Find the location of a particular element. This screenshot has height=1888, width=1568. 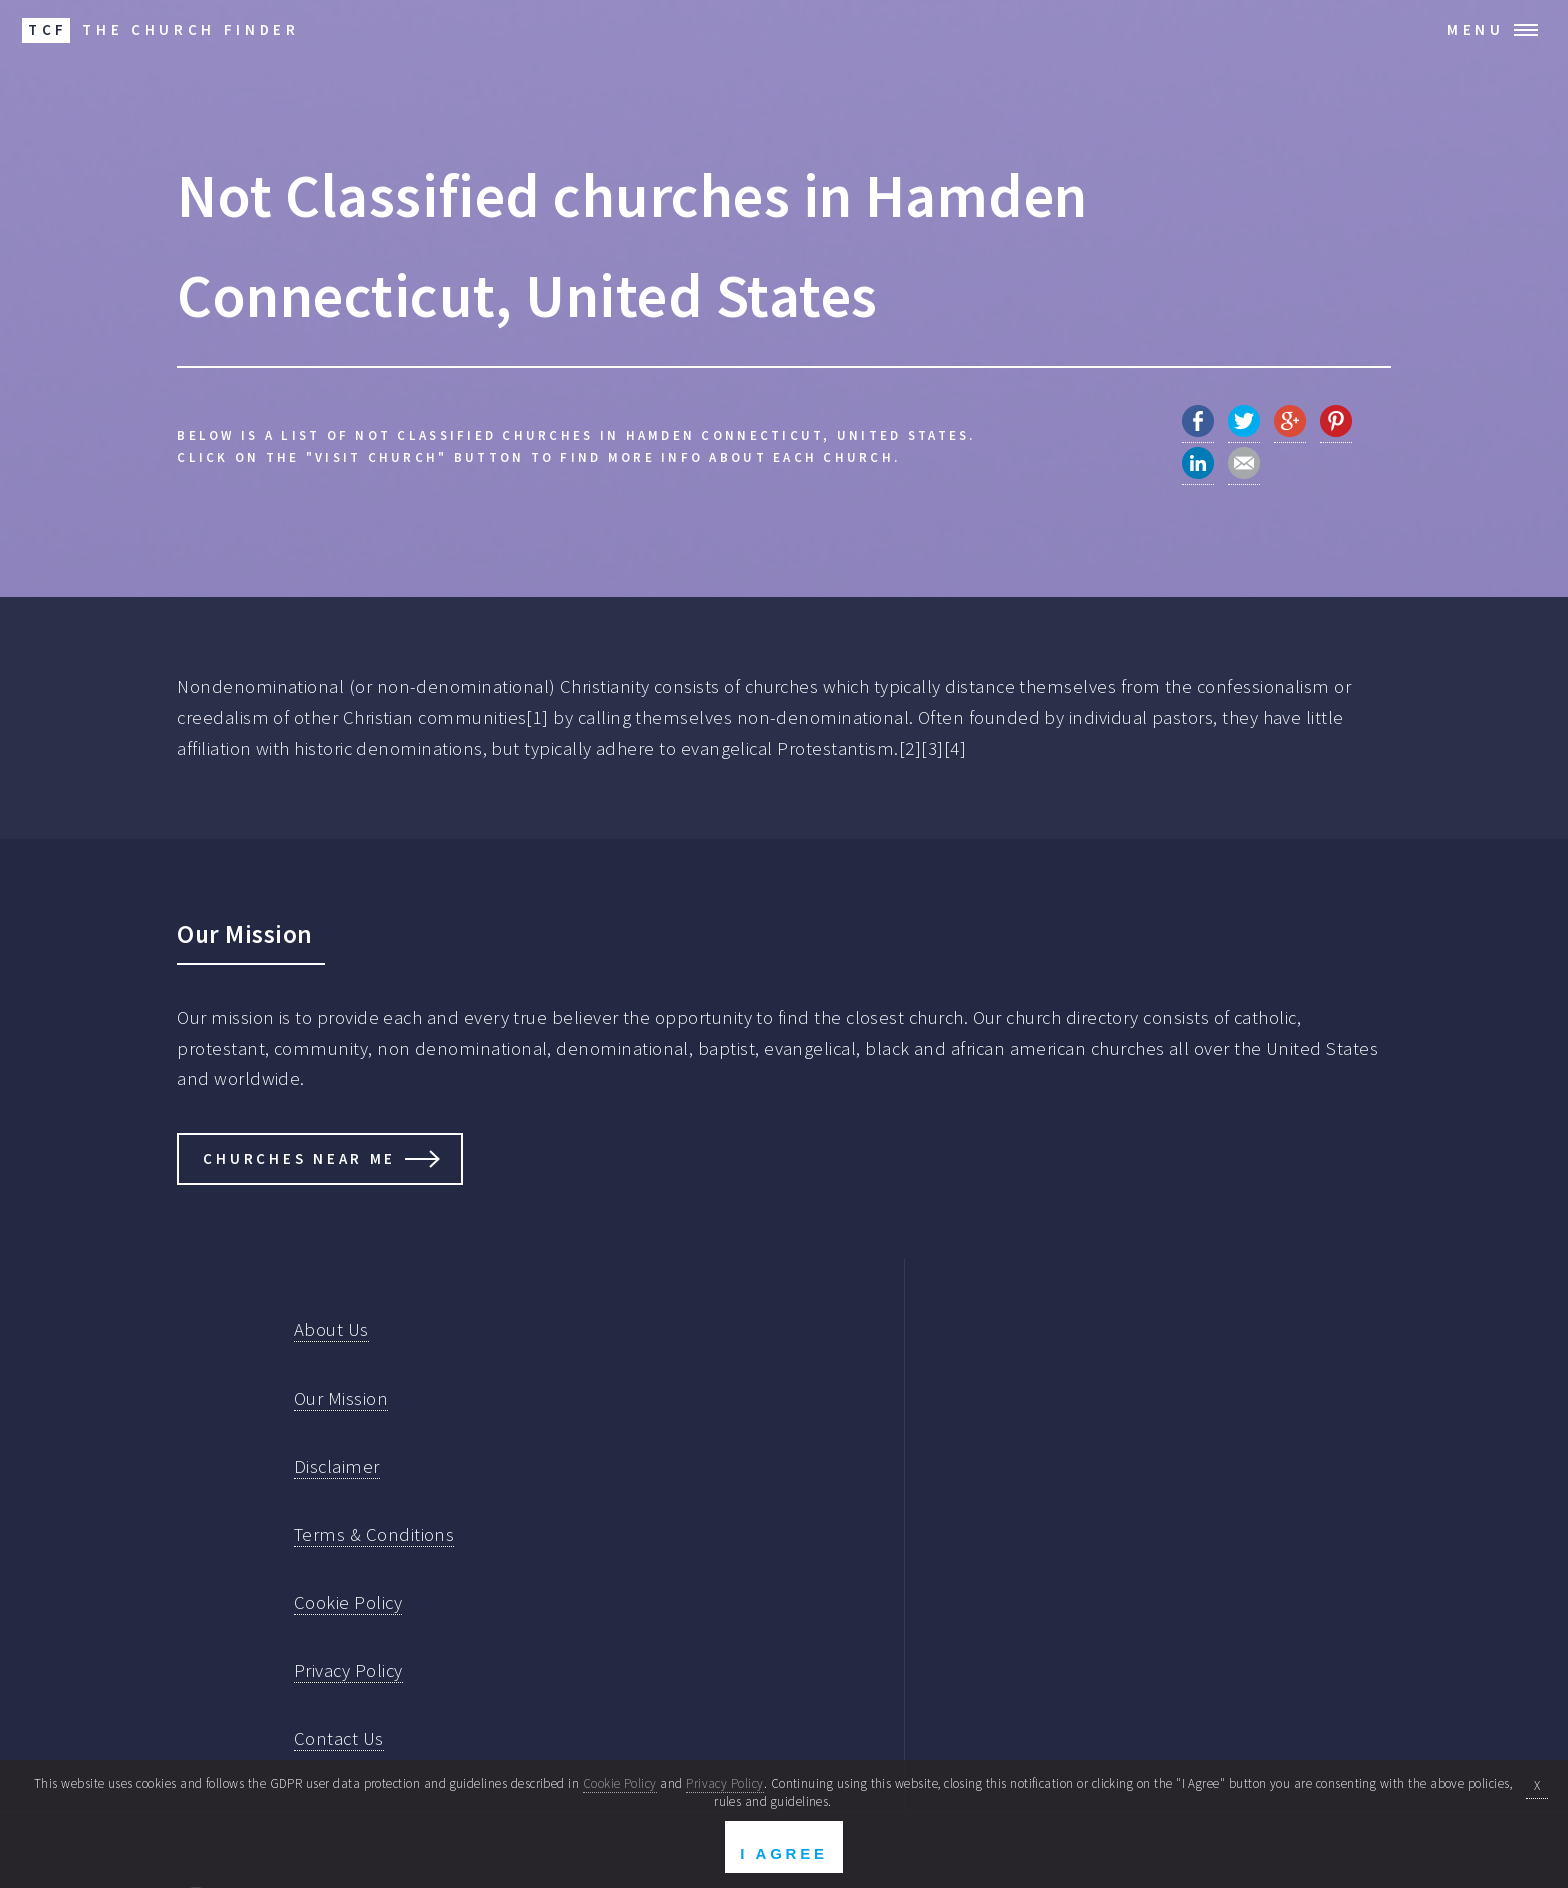

Churches Near Me is located at coordinates (299, 1158).